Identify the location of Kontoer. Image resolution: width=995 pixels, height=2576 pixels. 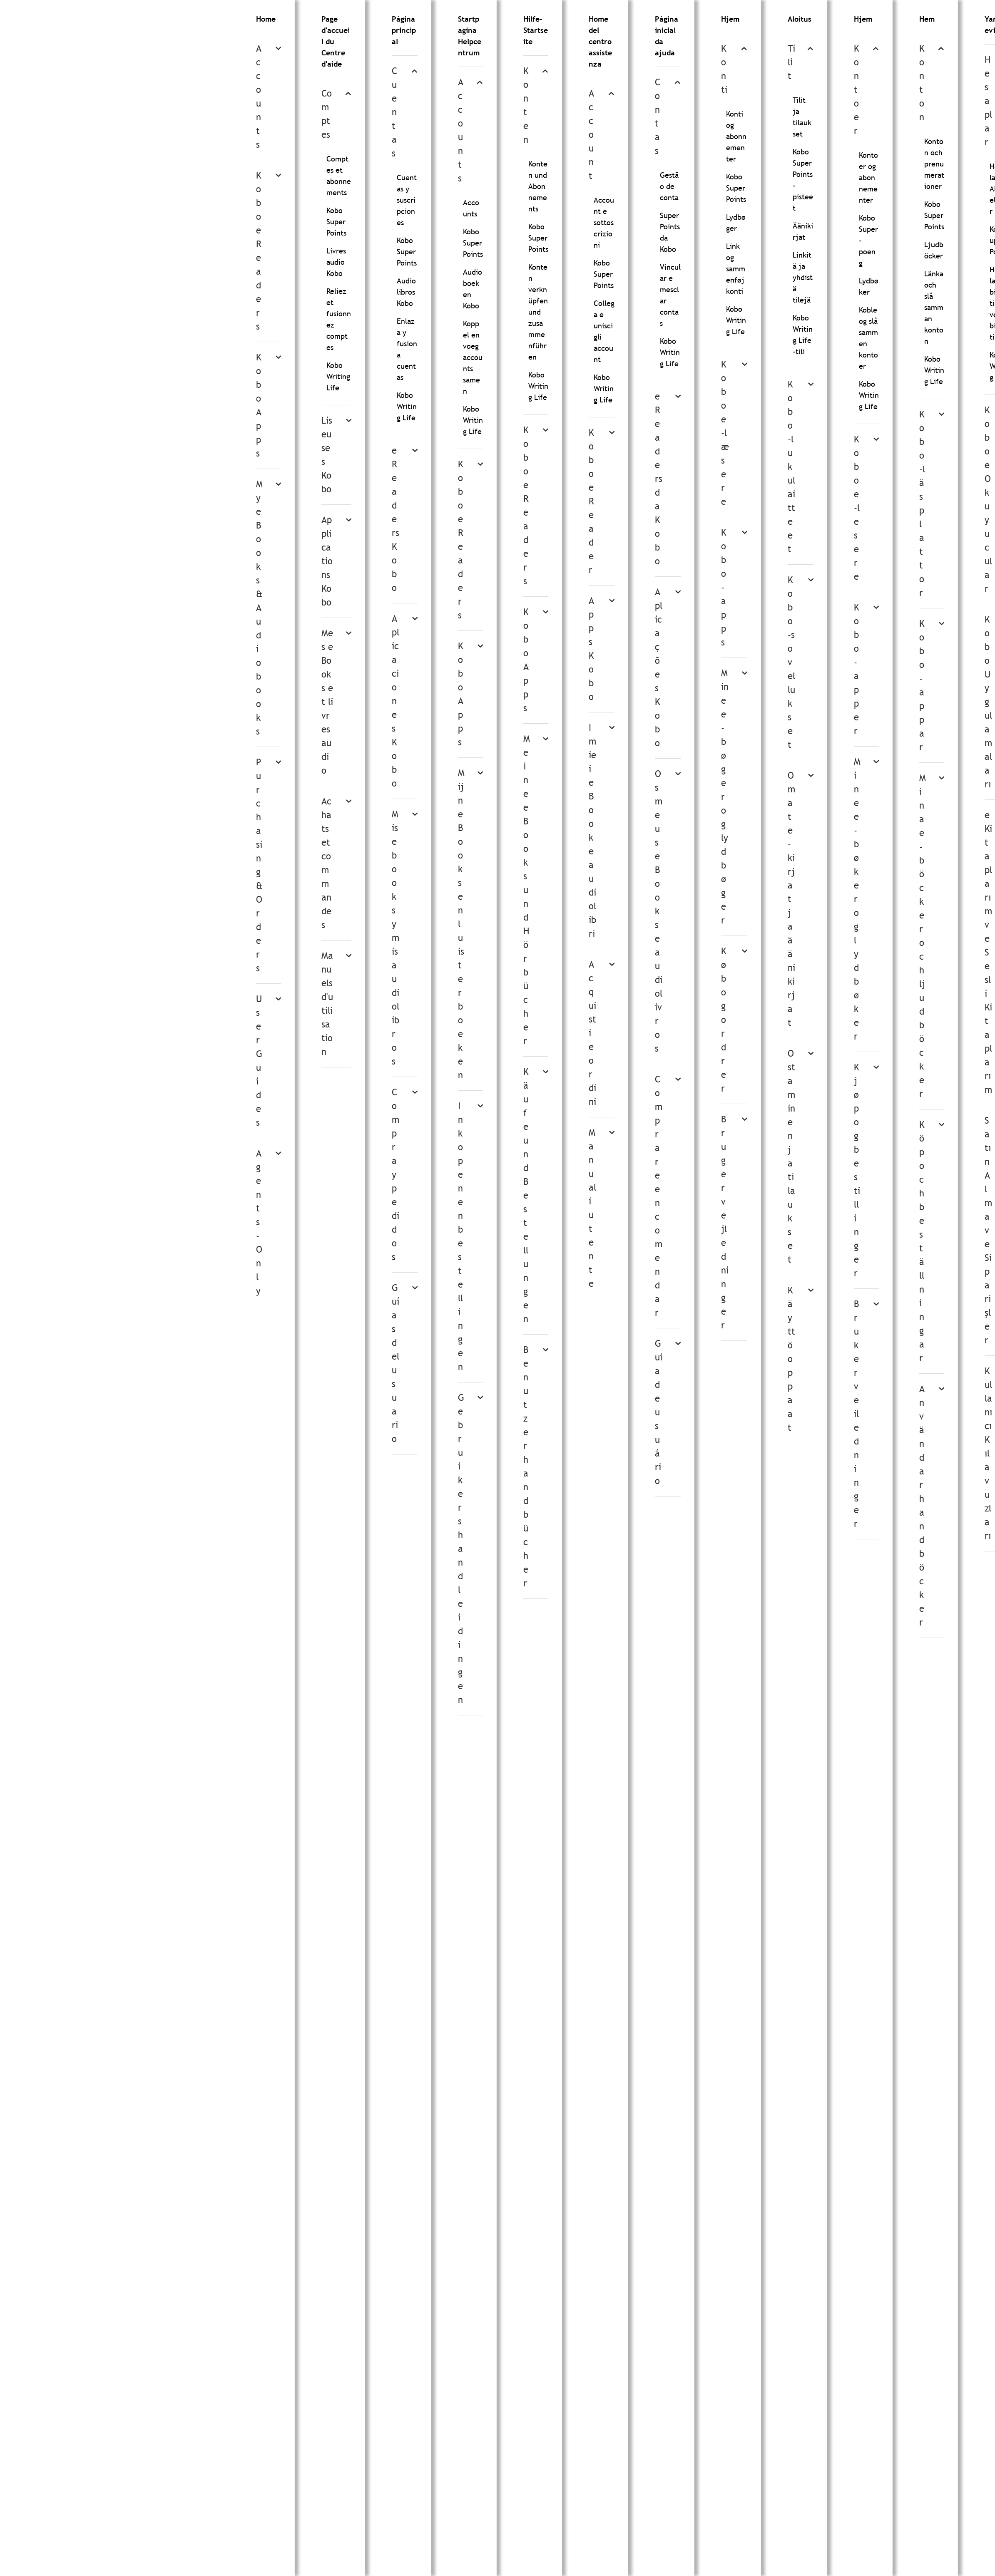
(856, 89).